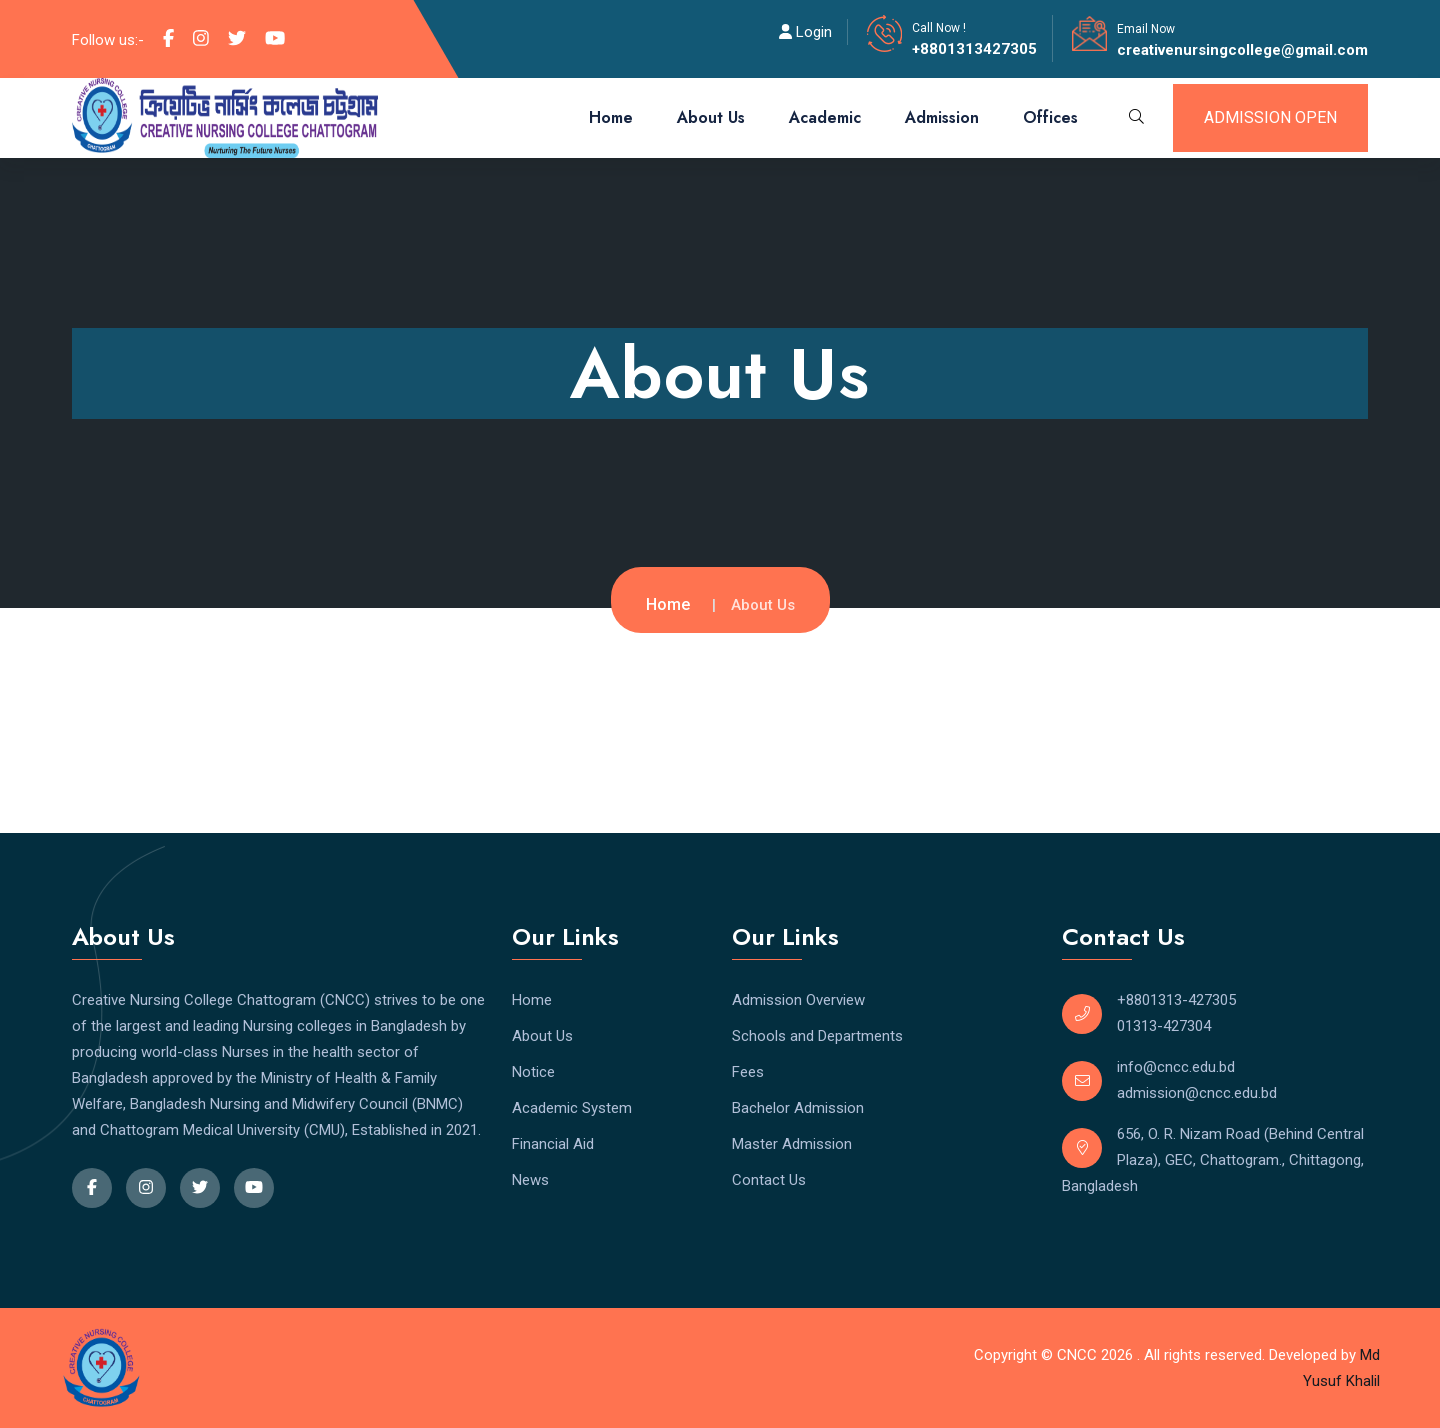  Describe the element at coordinates (1197, 1093) in the screenshot. I see `admission@cncc.edu.bd` at that location.